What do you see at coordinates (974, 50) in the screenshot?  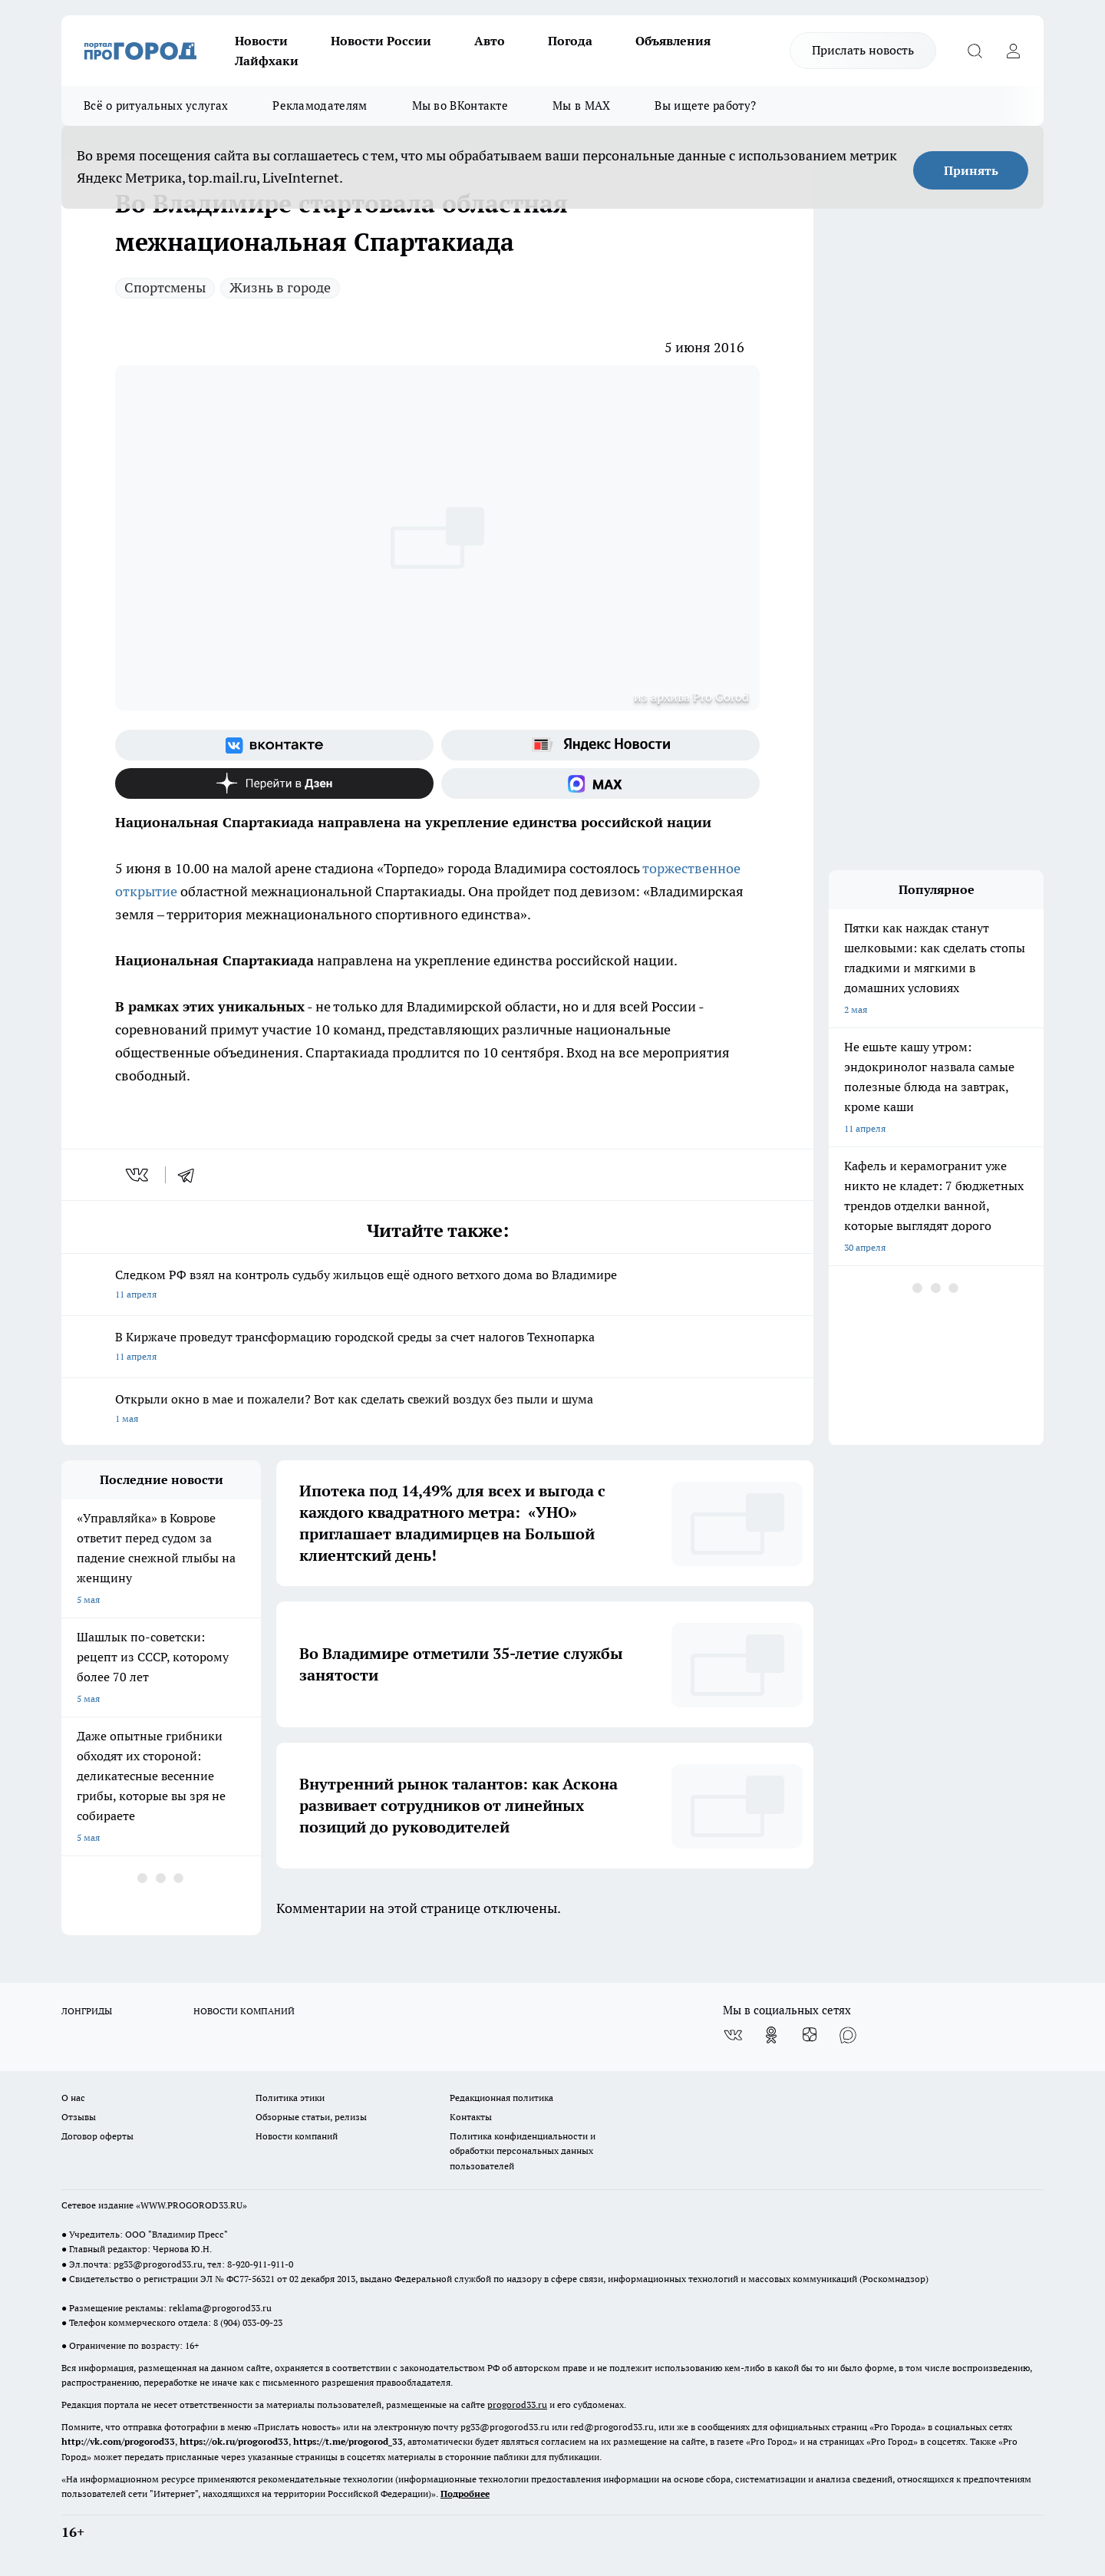 I see `[Открыть поиск]` at bounding box center [974, 50].